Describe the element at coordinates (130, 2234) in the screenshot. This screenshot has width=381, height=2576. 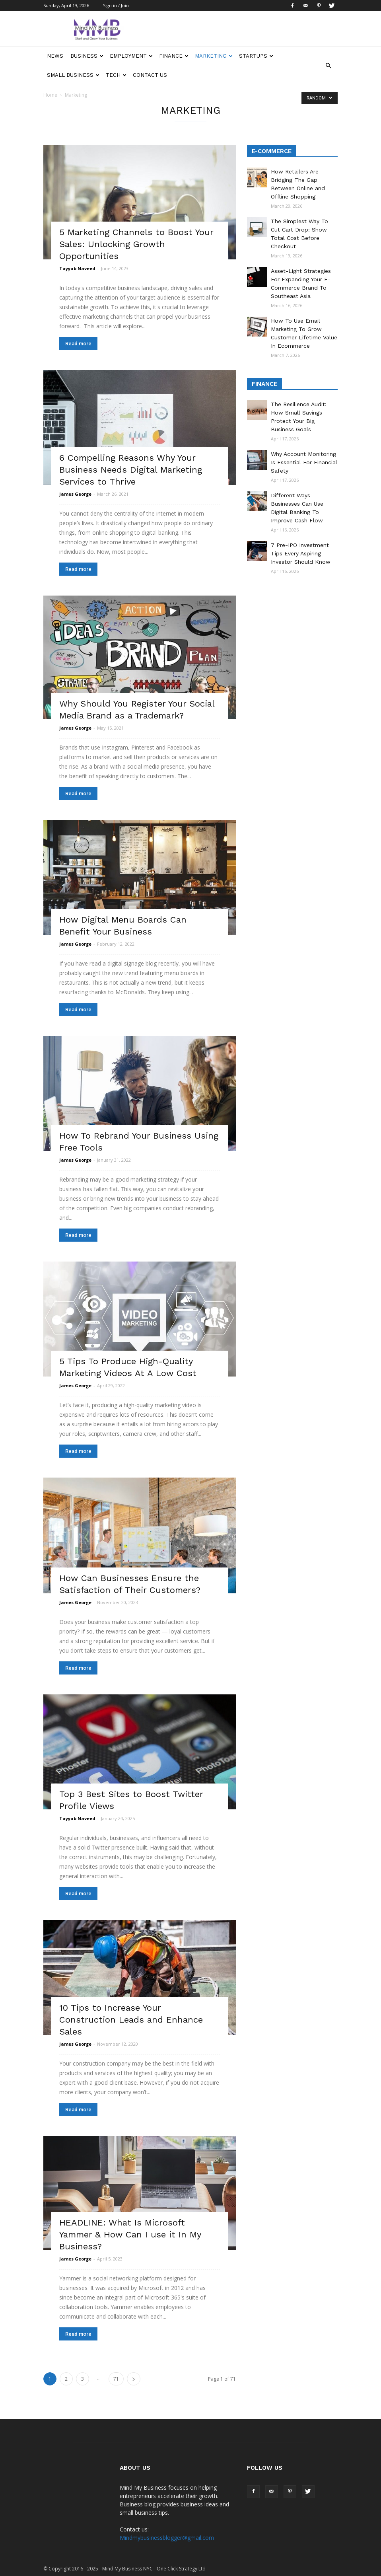
I see `HEADLINE: What Is Microsoft Yammer & How Can I use it In My Business?` at that location.